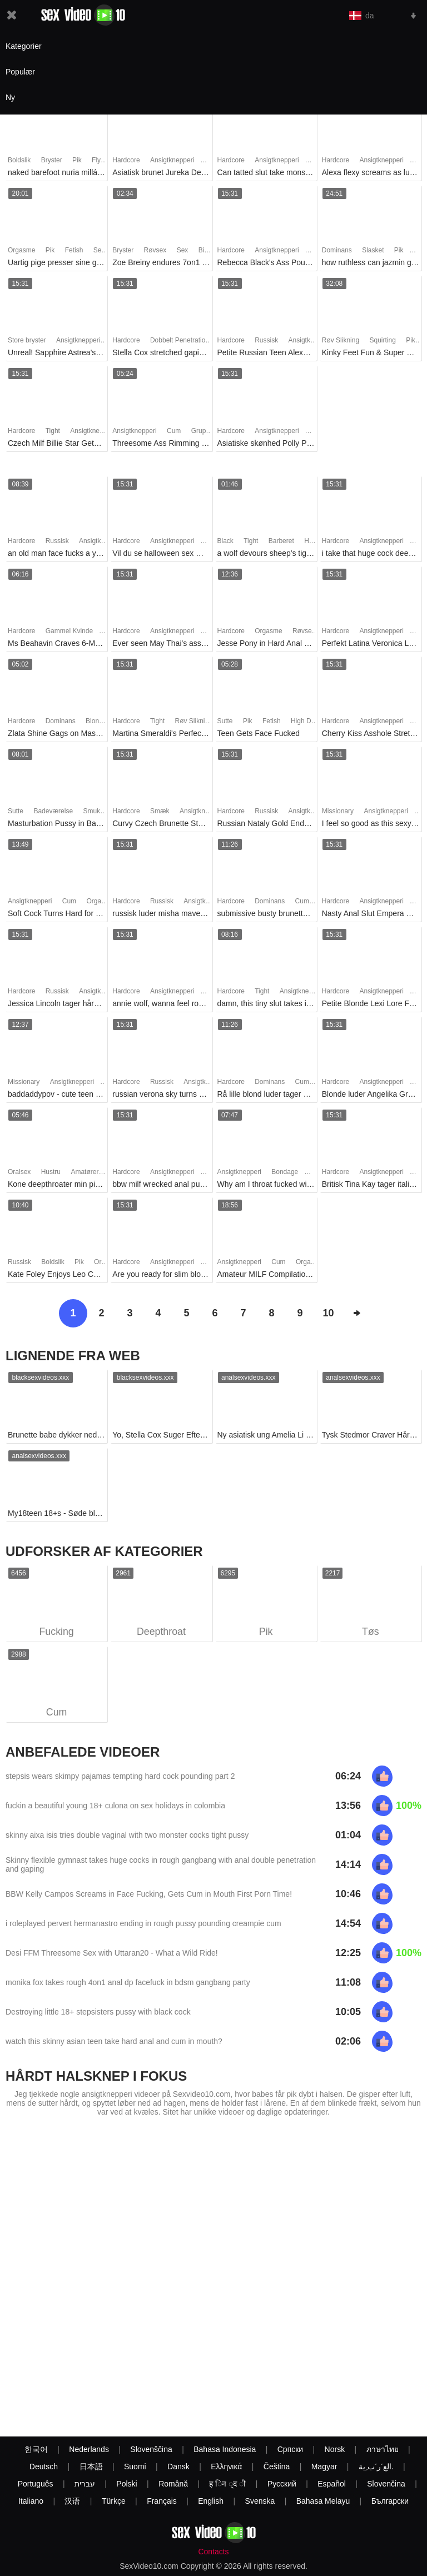 This screenshot has width=427, height=2576. I want to click on Svenska, so click(260, 2501).